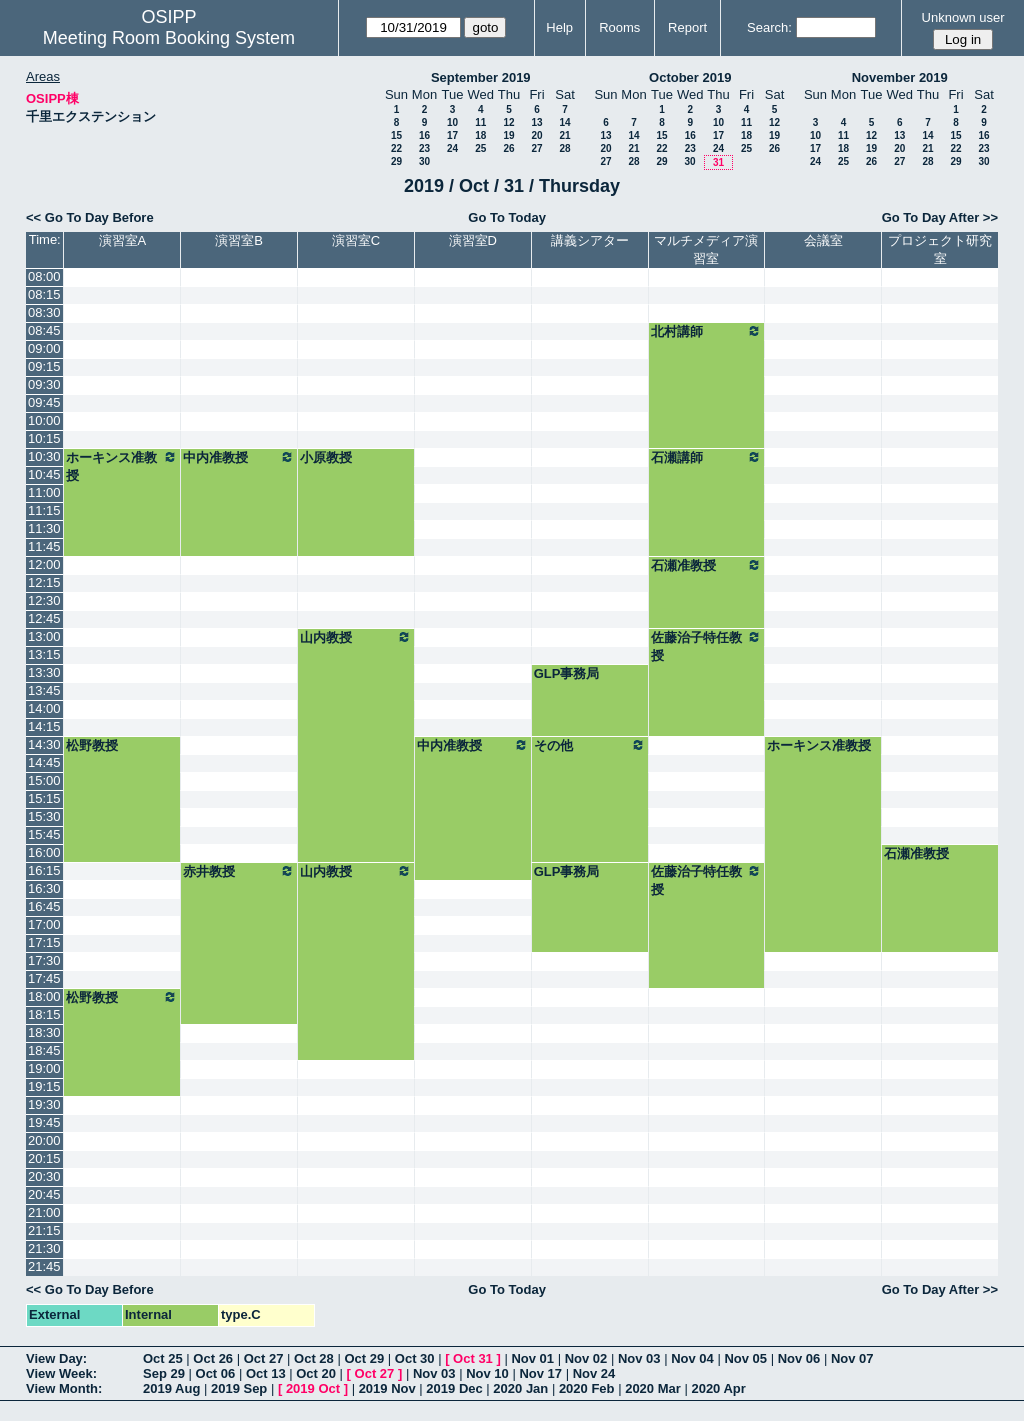 The width and height of the screenshot is (1024, 1421). Describe the element at coordinates (122, 466) in the screenshot. I see `ホーキンス准教授` at that location.